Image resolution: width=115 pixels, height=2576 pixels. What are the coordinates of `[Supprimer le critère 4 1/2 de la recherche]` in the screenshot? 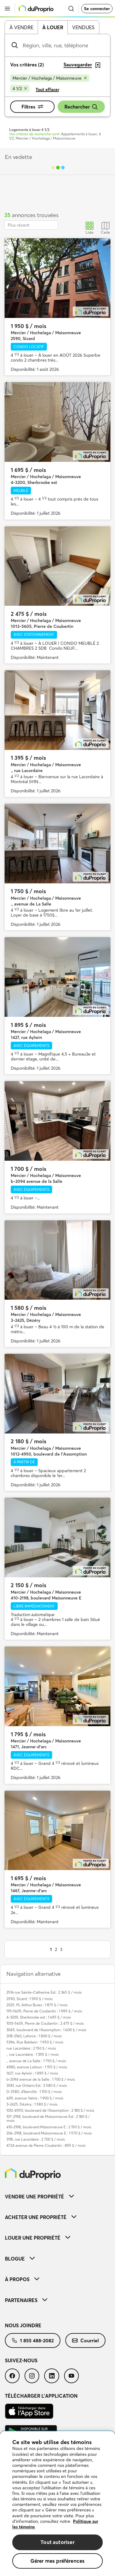 It's located at (19, 88).